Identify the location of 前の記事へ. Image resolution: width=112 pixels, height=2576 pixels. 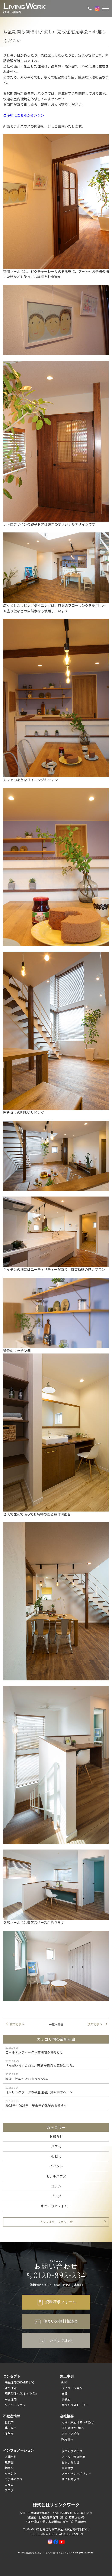
(17, 2024).